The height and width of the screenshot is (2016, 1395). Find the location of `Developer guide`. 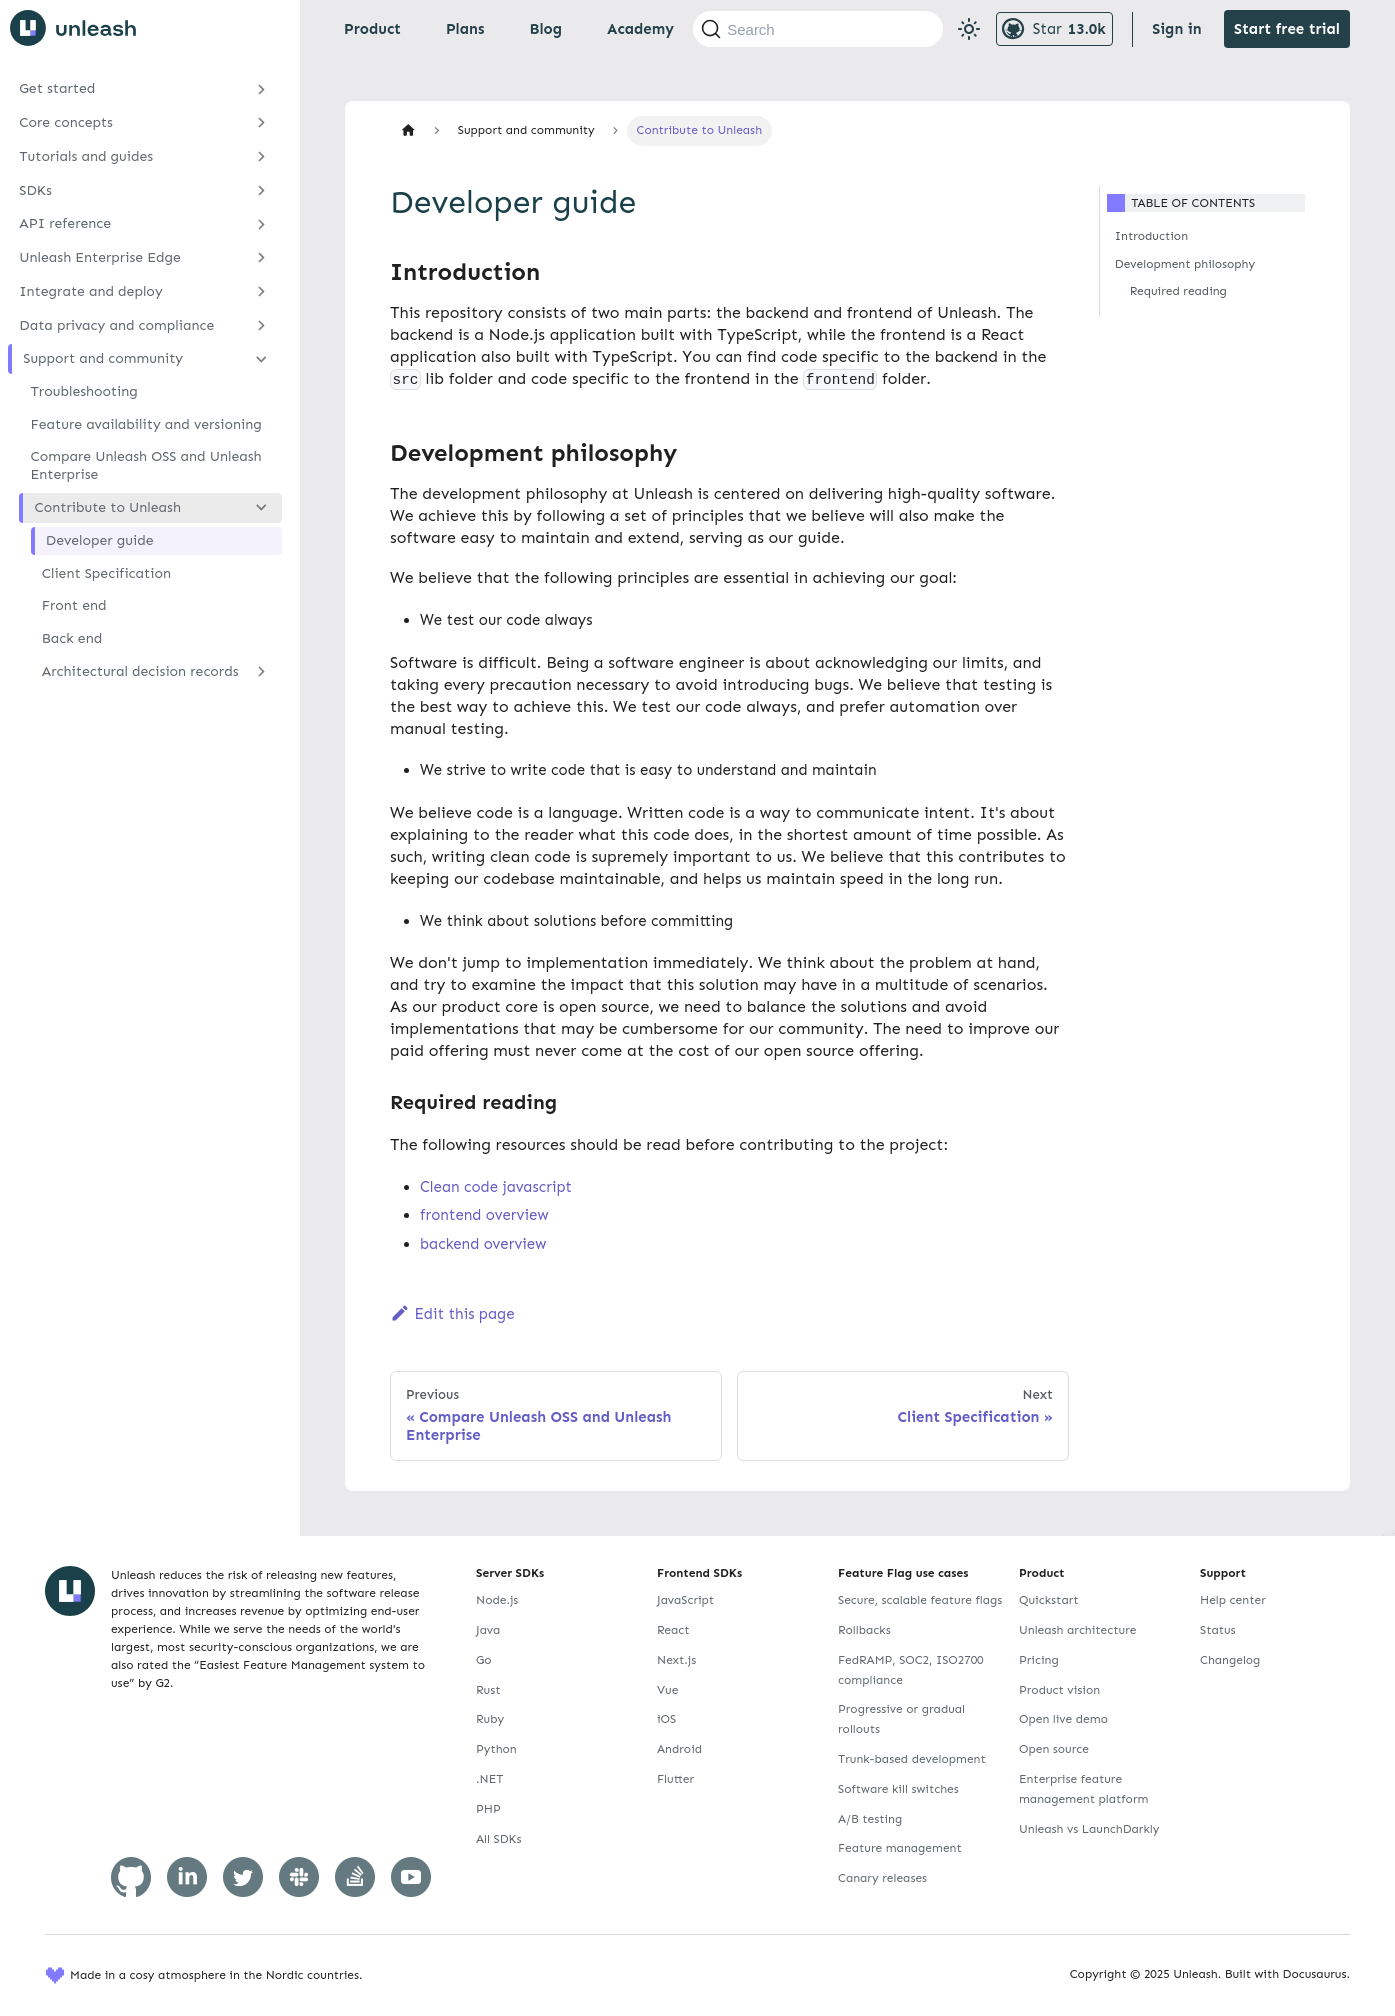

Developer guide is located at coordinates (100, 540).